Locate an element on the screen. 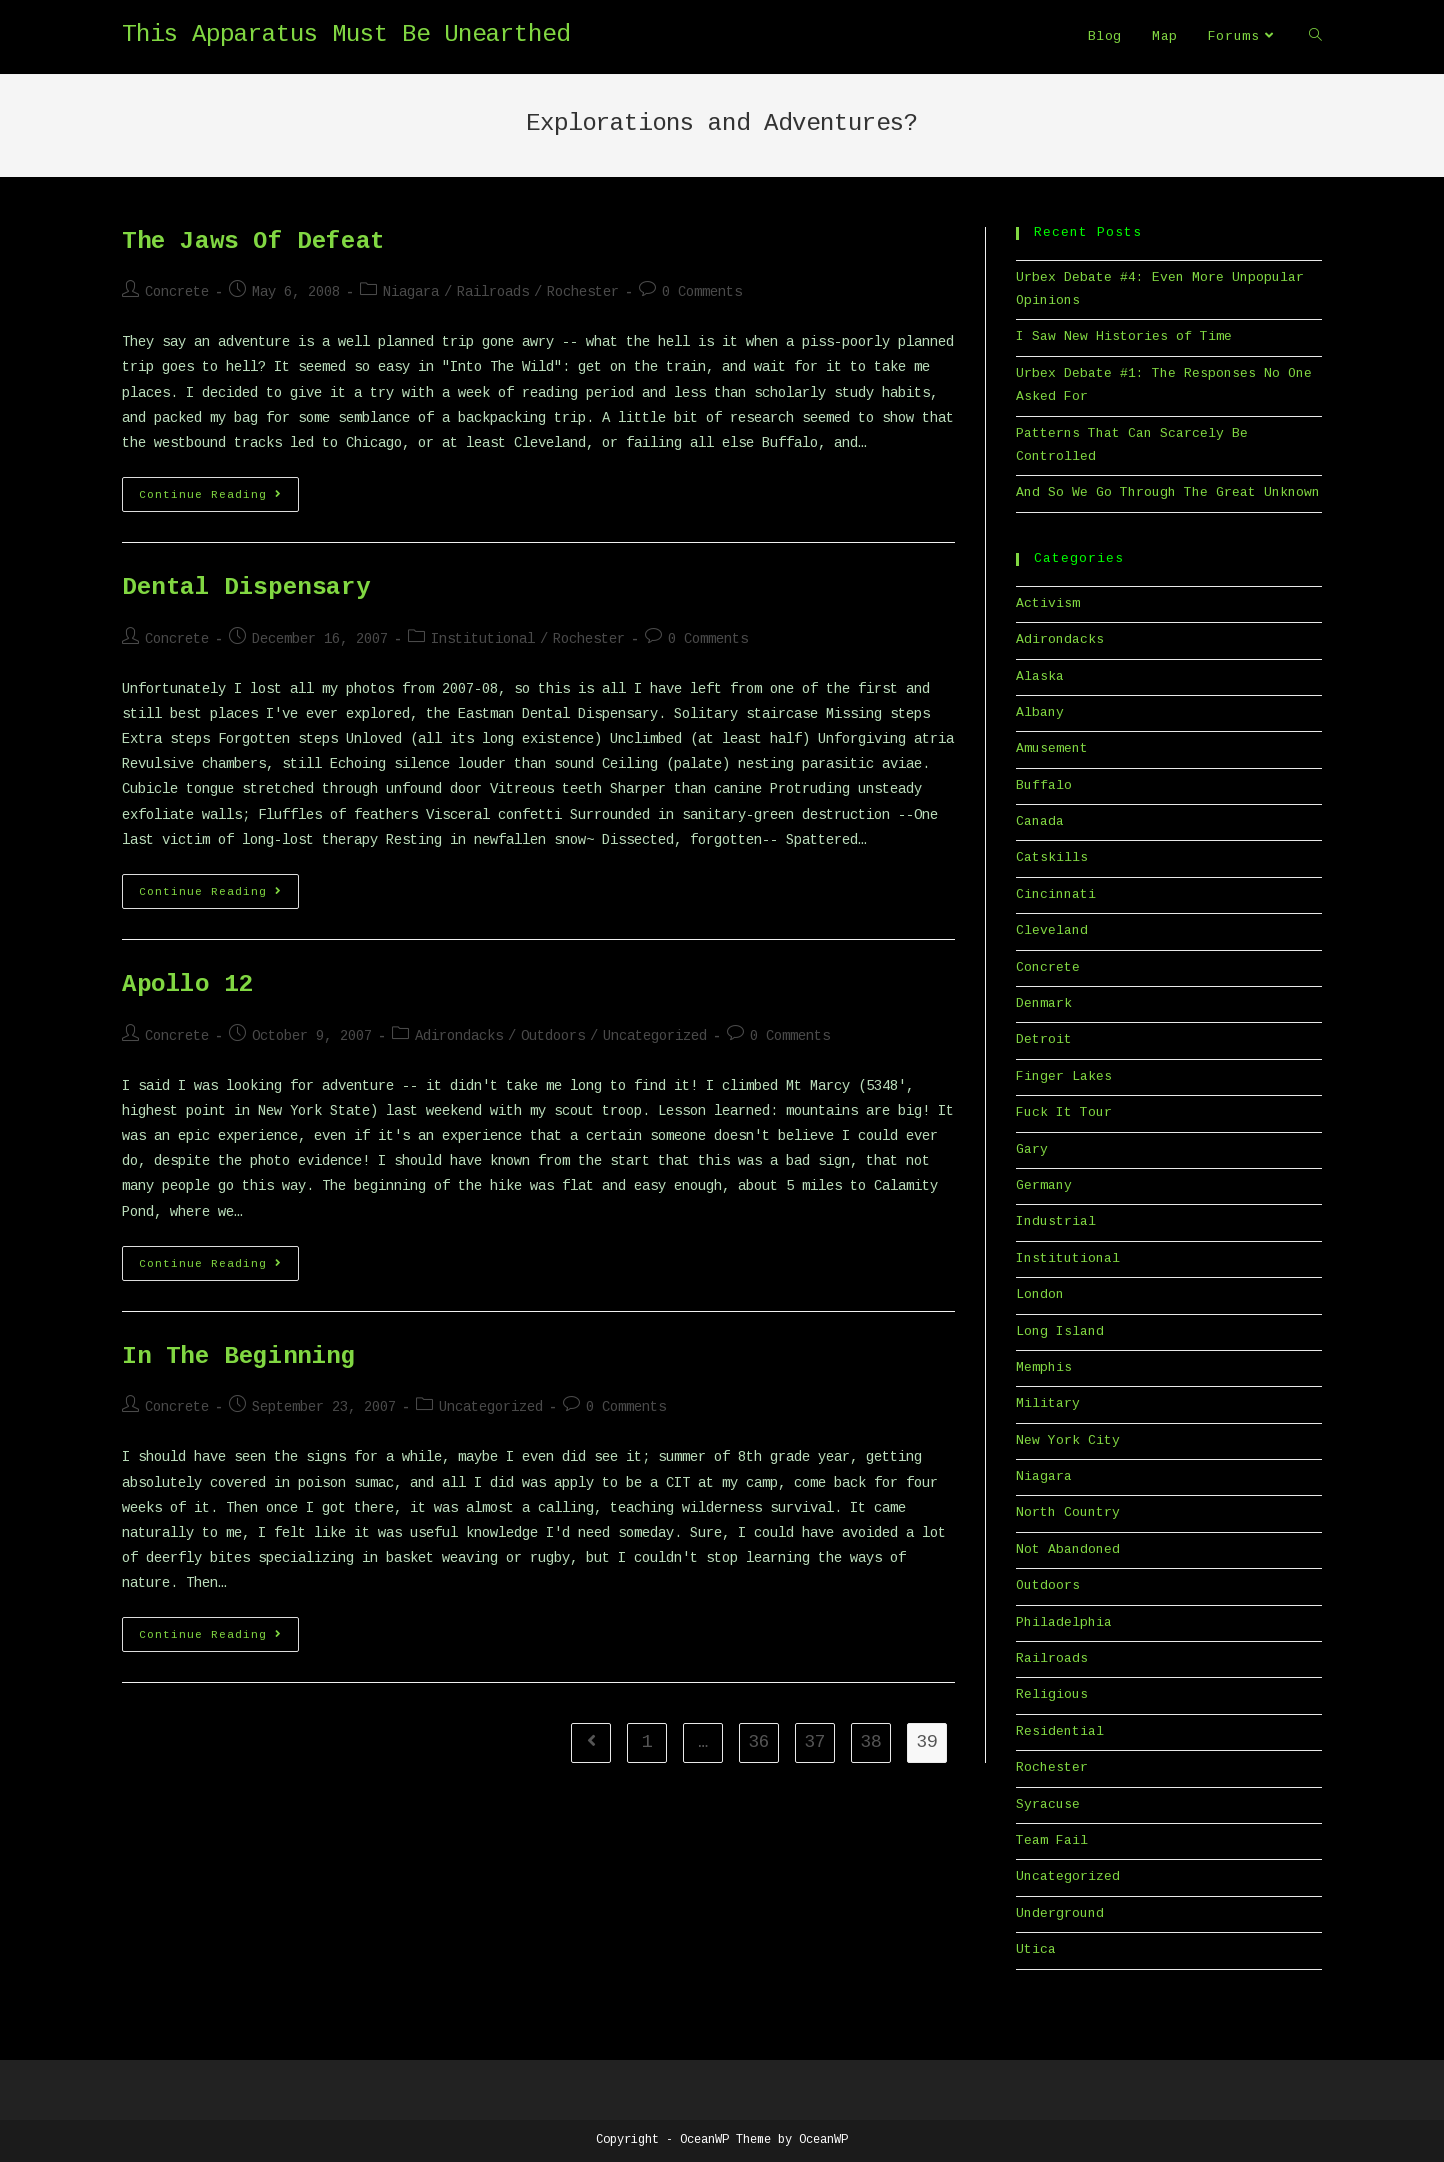 The image size is (1444, 2162). Residential is located at coordinates (1060, 1732).